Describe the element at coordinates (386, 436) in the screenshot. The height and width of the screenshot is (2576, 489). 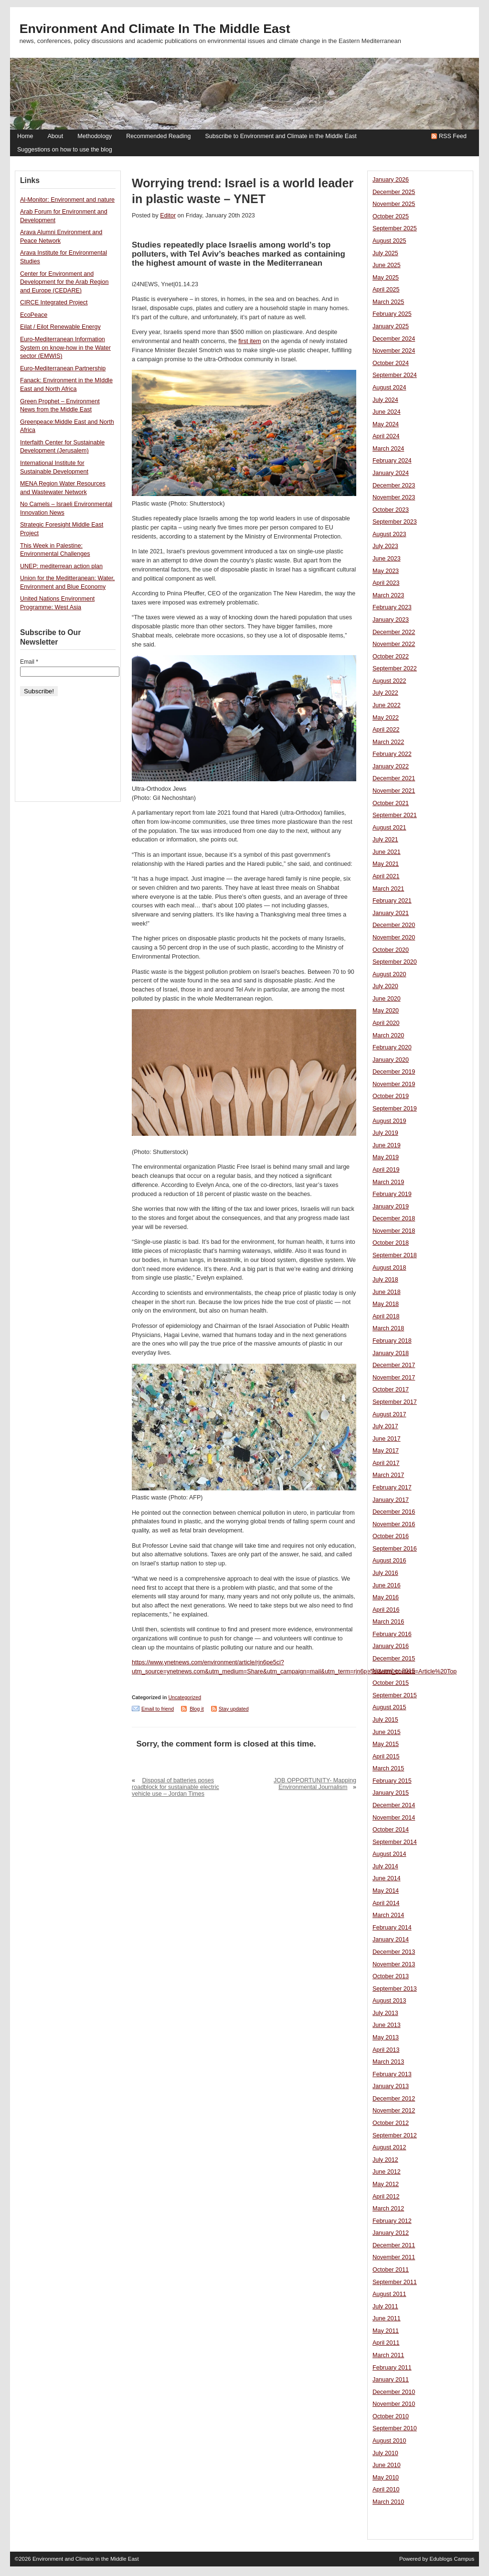
I see `April 2024` at that location.